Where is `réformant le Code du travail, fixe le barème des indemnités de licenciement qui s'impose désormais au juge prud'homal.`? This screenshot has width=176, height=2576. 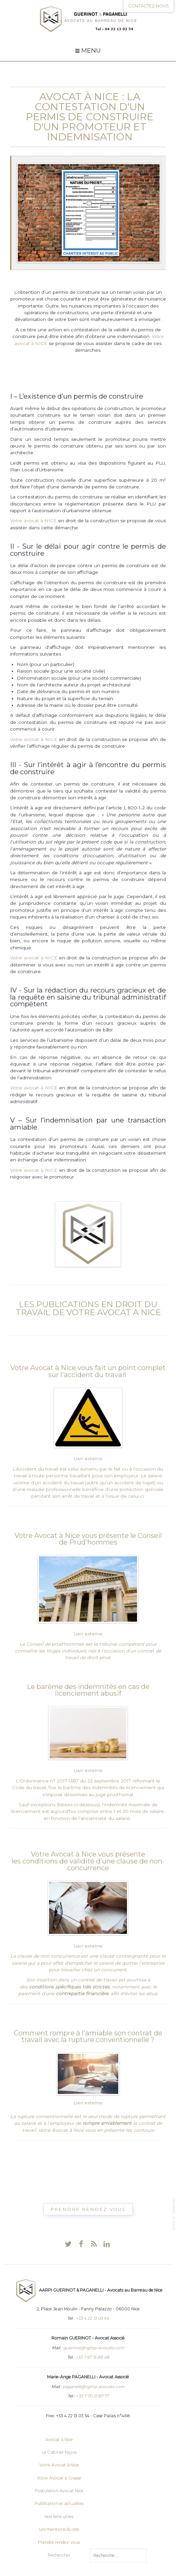 réformant le Code du travail, fixe le barème des indemnités de licenciement qui s'impose désormais au juge prud'homal. is located at coordinates (88, 1787).